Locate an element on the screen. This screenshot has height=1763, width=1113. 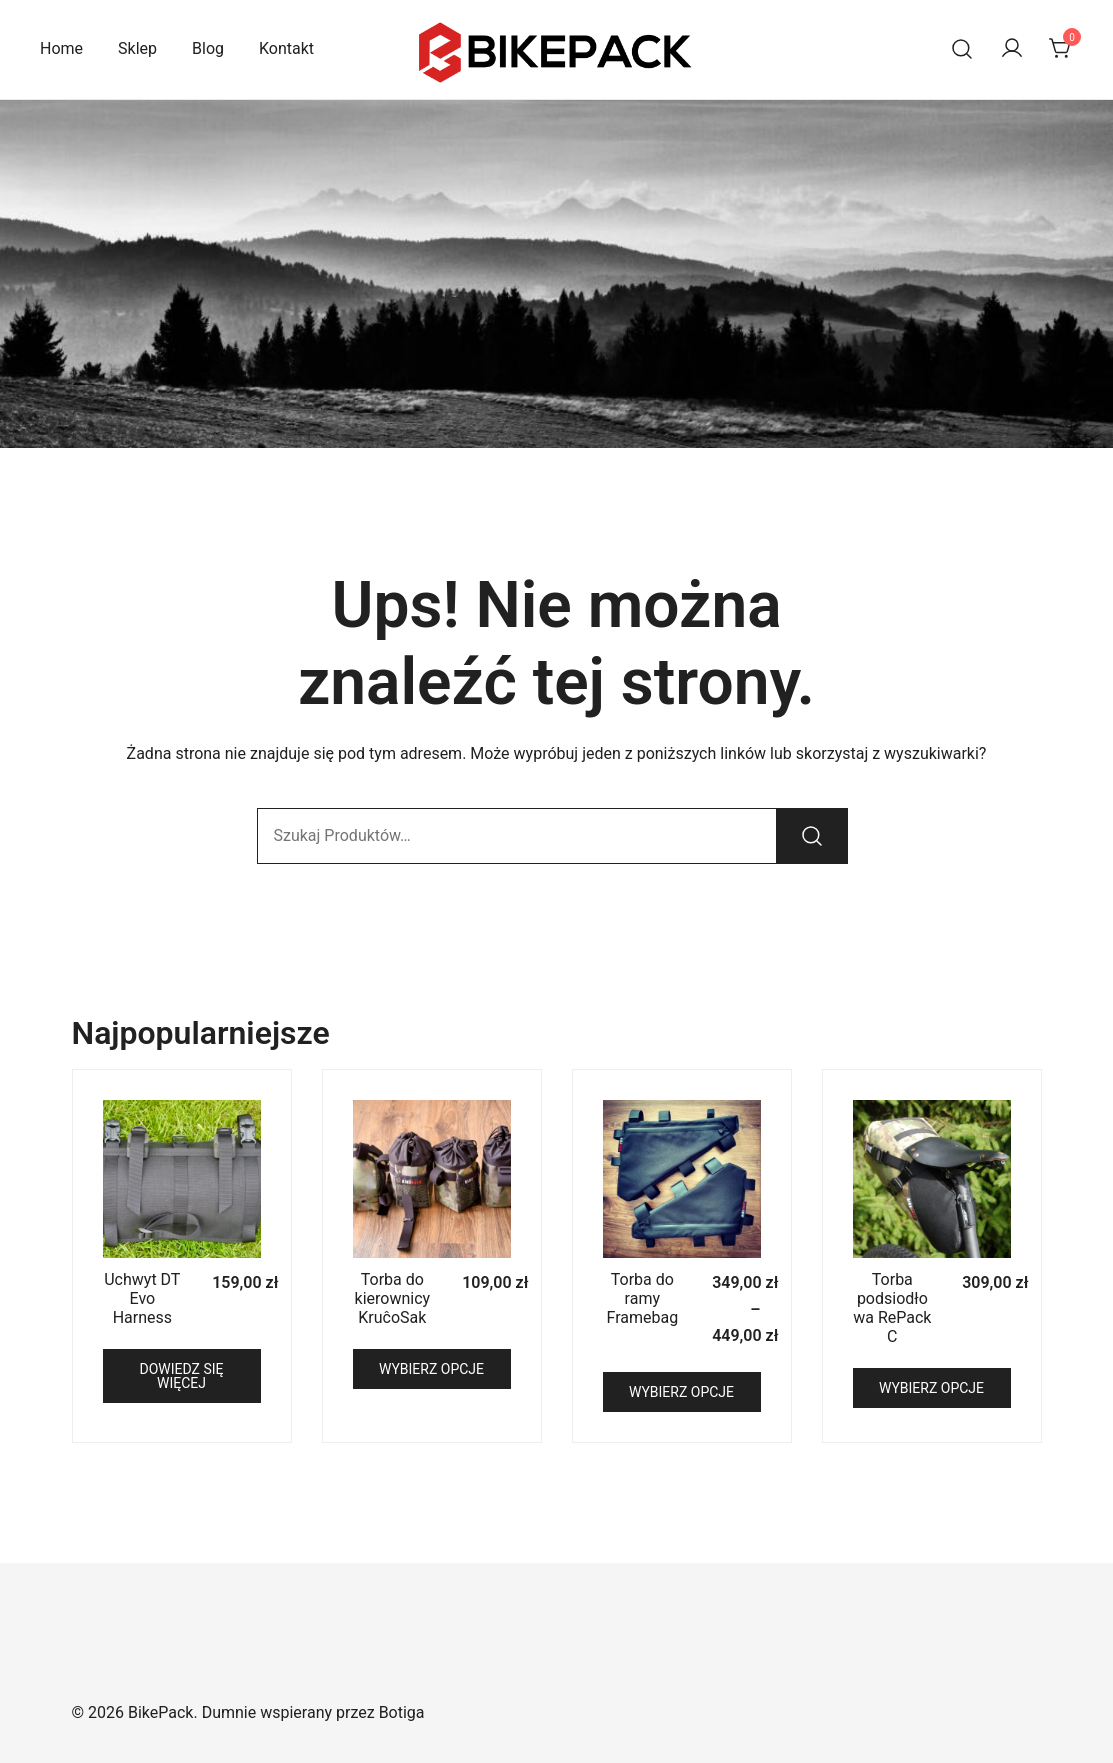
Wybierz opcje [Wybierz opcje dla „Torba do kierownicy KruĉoSak”] is located at coordinates (431, 1369).